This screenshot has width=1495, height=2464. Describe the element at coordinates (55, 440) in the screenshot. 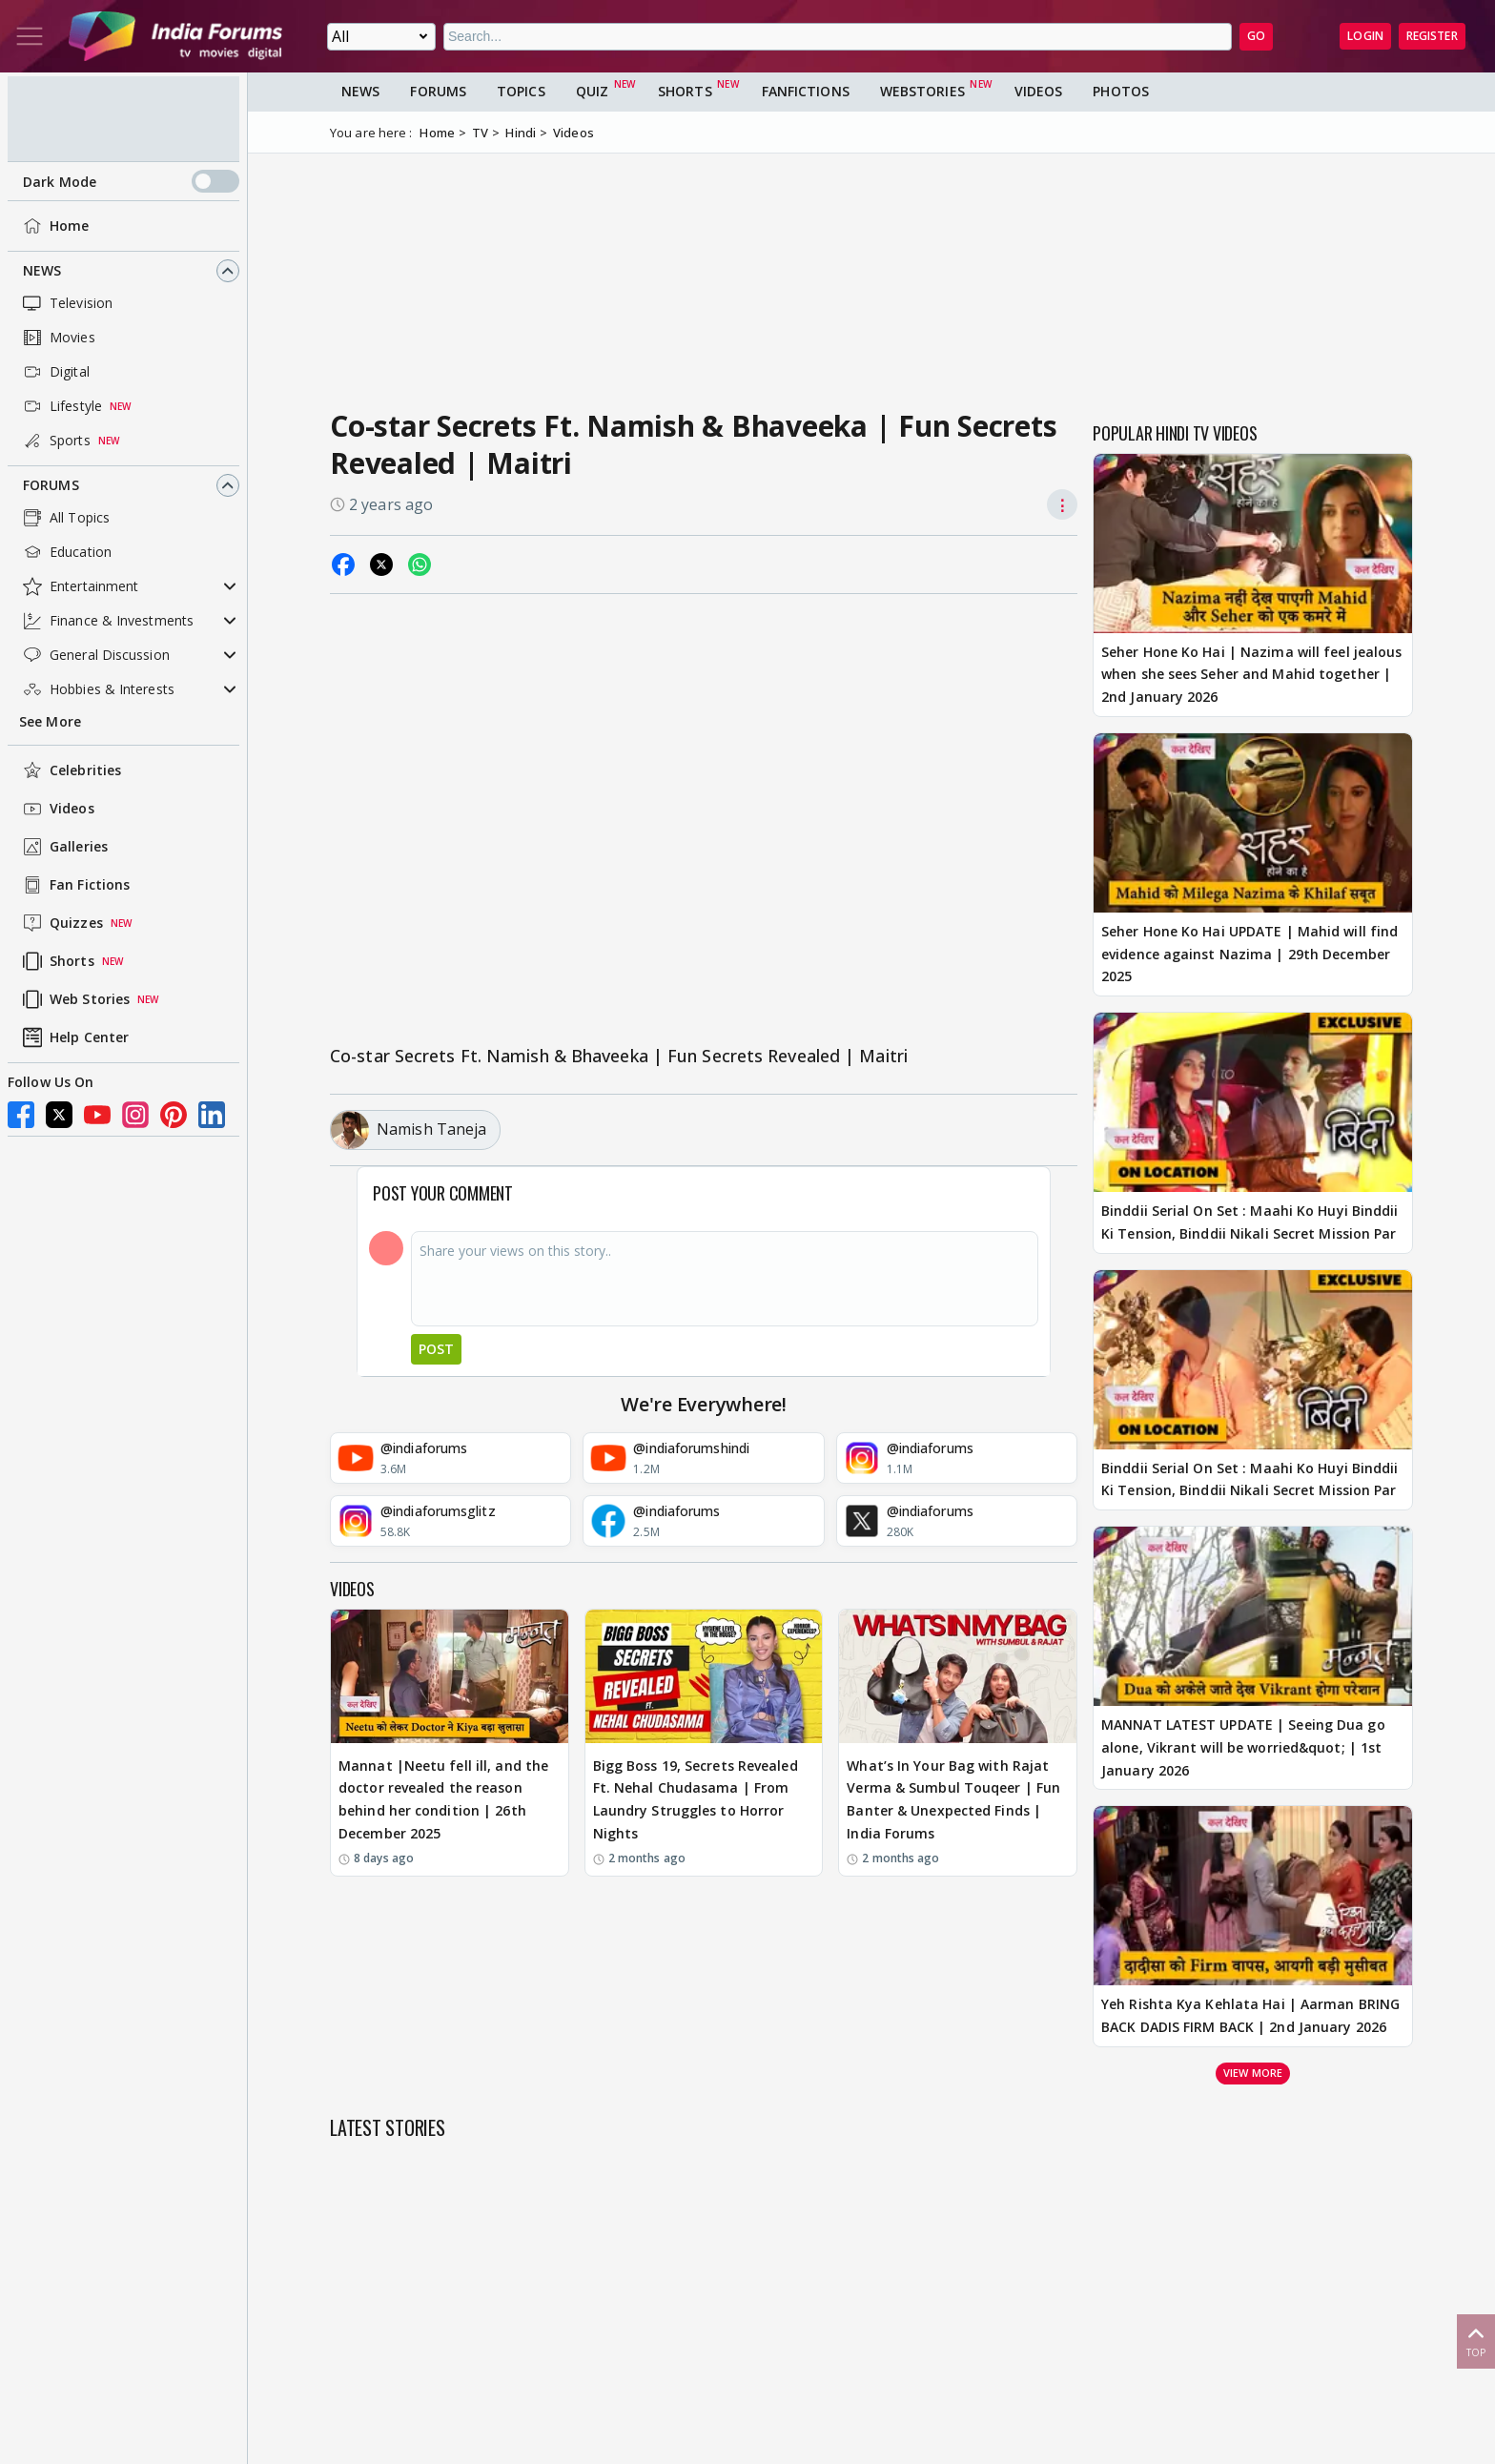

I see `Sports` at that location.